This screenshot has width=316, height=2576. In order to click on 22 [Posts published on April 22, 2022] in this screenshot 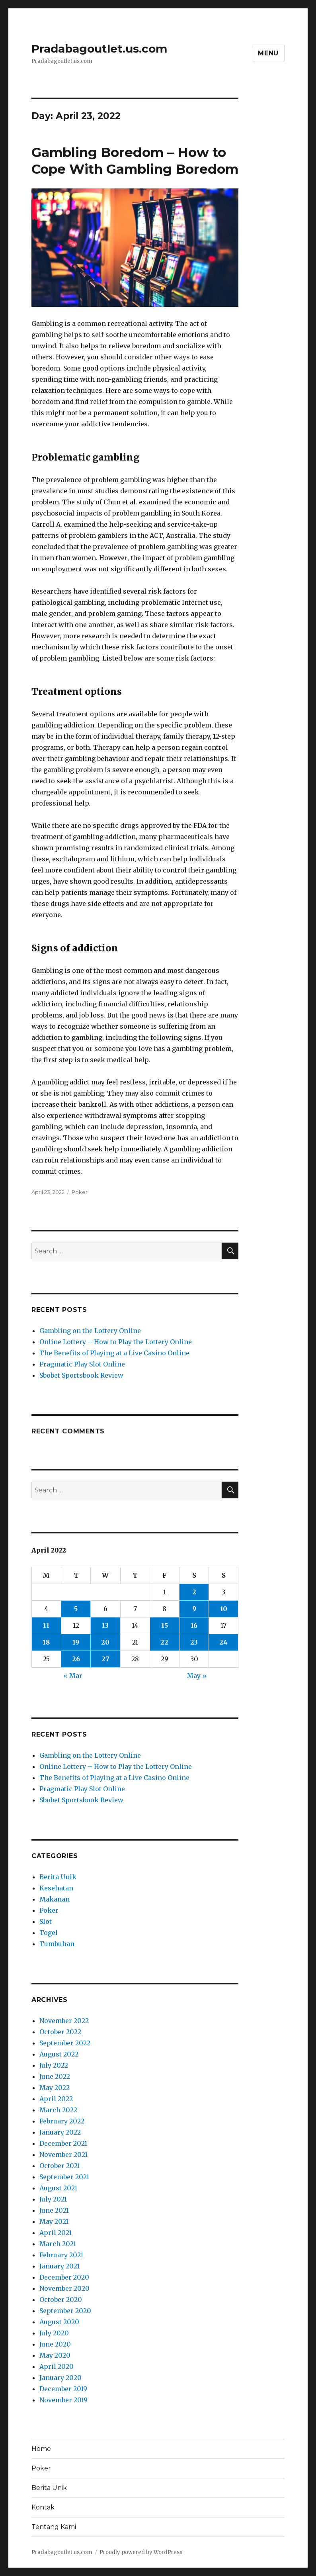, I will do `click(164, 1642)`.